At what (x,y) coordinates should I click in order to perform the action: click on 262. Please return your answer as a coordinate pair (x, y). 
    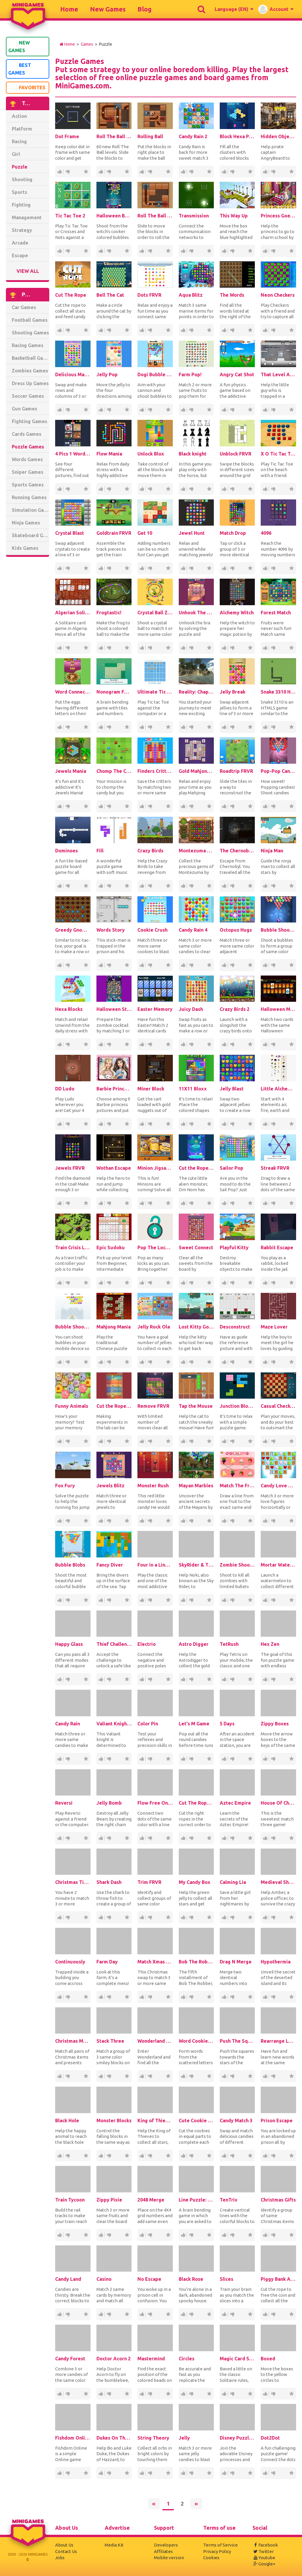
    Looking at the image, I should click on (100, 1838).